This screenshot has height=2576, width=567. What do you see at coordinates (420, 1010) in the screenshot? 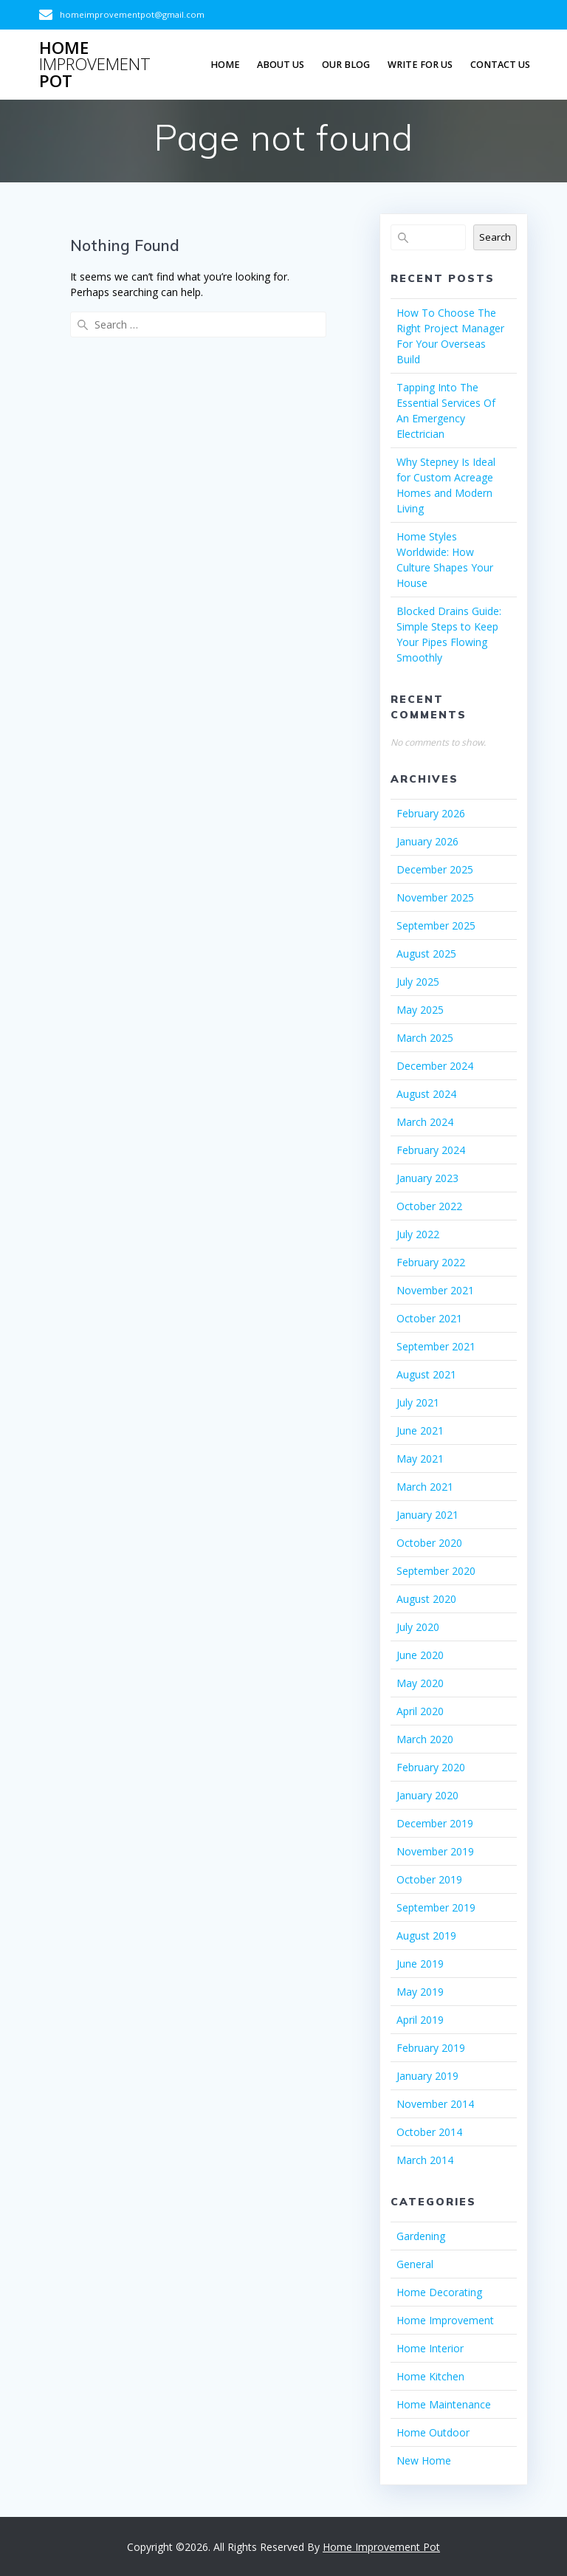
I see `May 2025` at bounding box center [420, 1010].